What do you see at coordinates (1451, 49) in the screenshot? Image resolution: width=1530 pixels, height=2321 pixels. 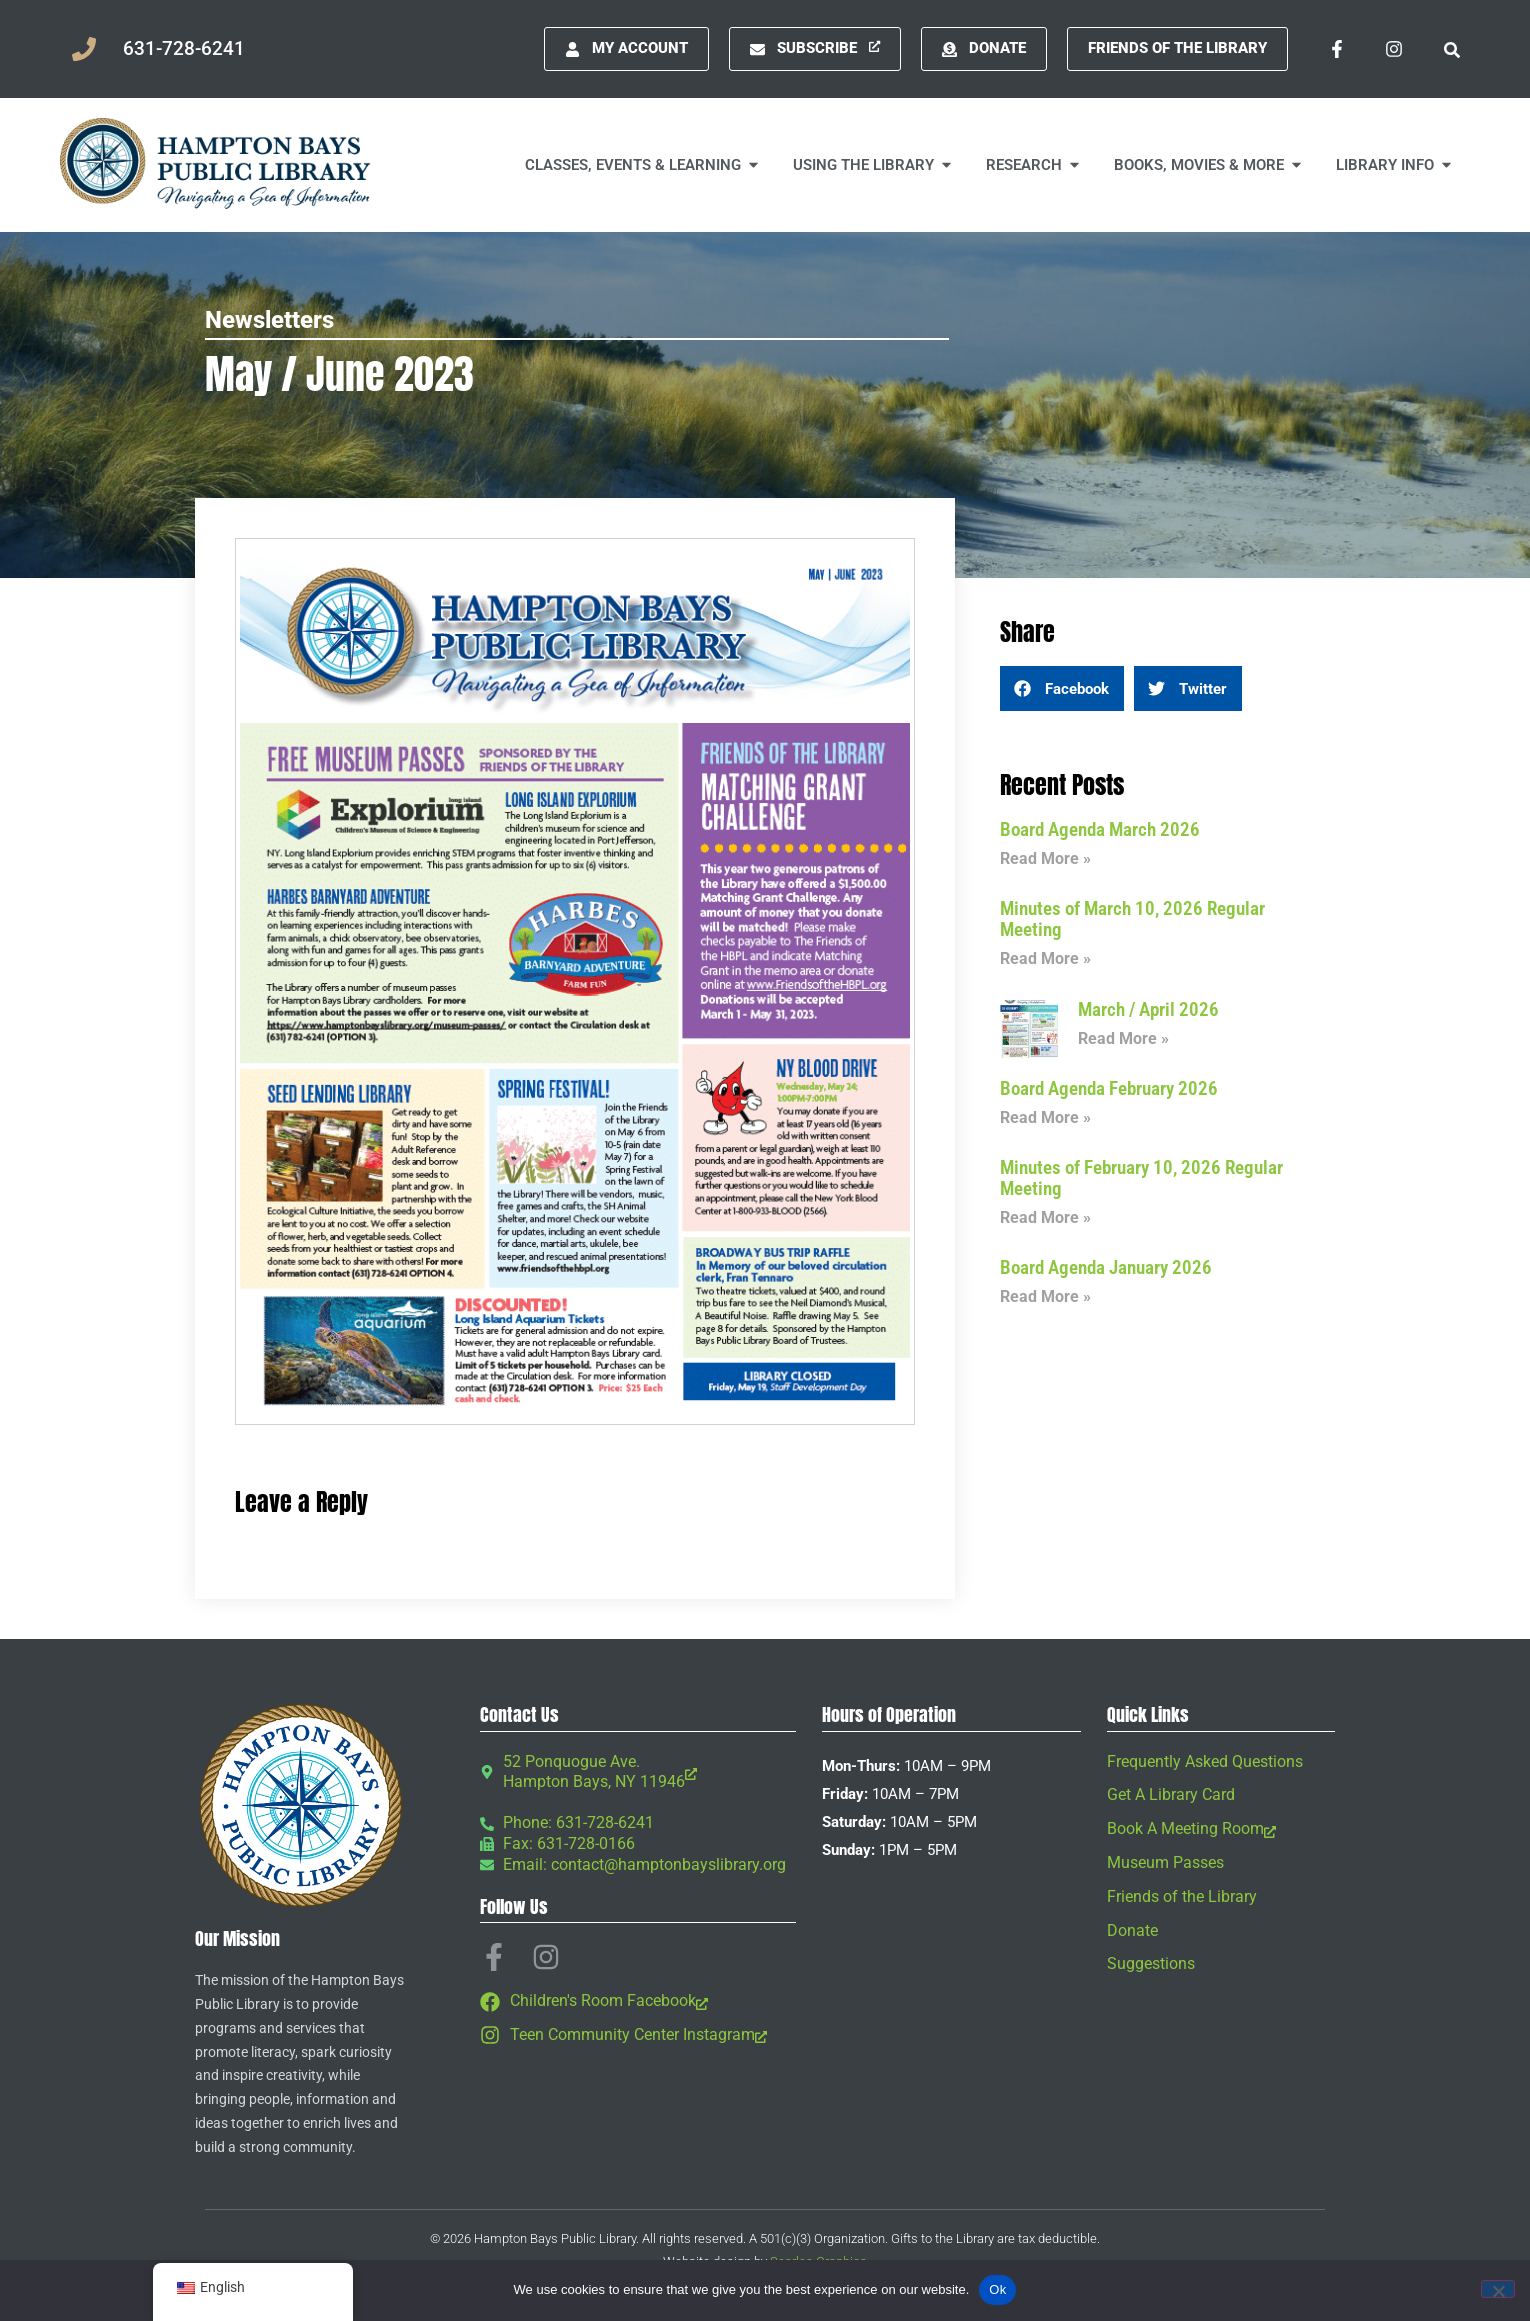 I see `[button]` at bounding box center [1451, 49].